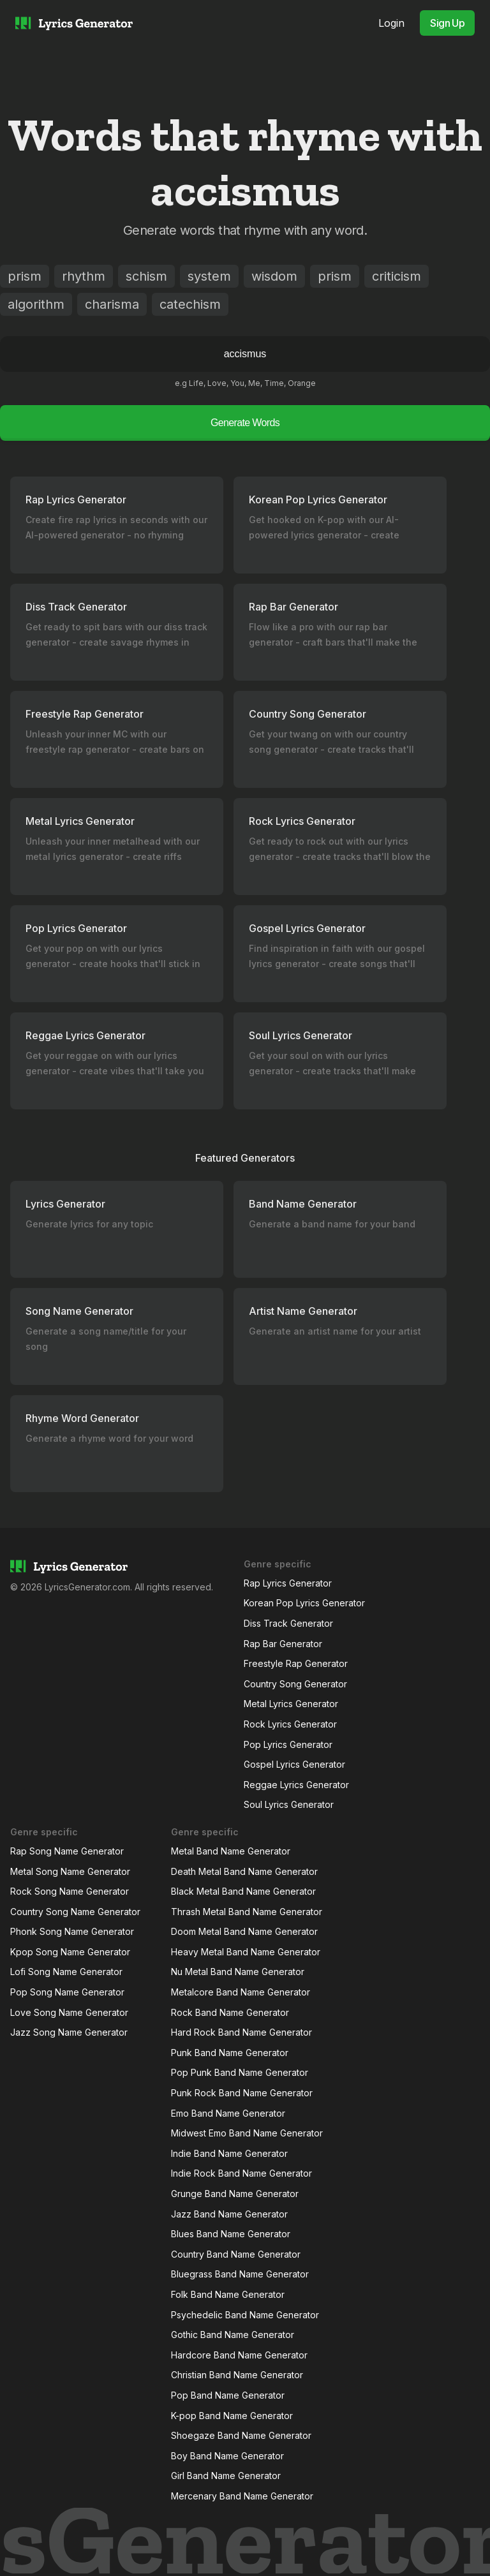 The image size is (490, 2576). What do you see at coordinates (67, 1992) in the screenshot?
I see `Pop Song Name Generator` at bounding box center [67, 1992].